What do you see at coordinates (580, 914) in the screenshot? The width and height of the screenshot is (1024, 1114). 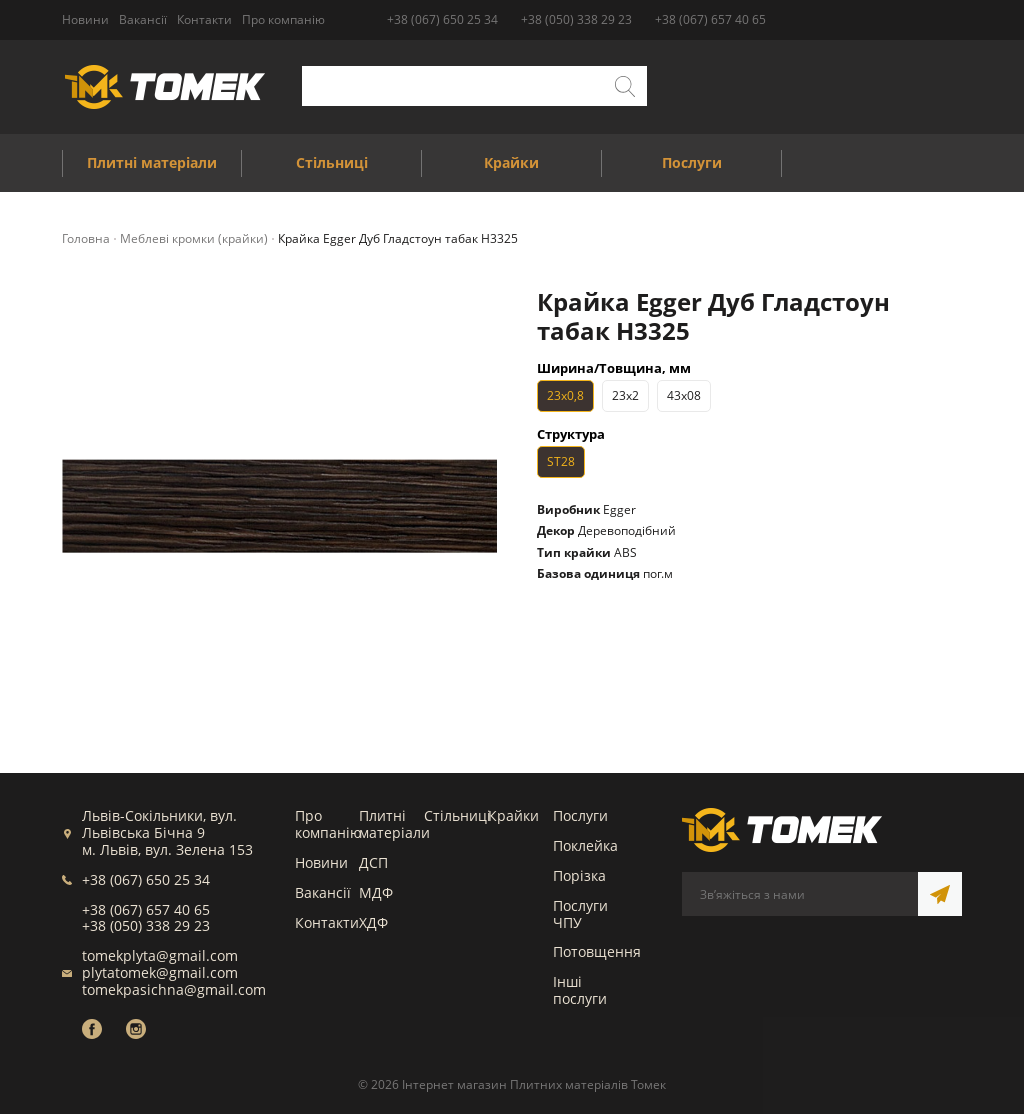 I see `Послуги ЧПУ` at bounding box center [580, 914].